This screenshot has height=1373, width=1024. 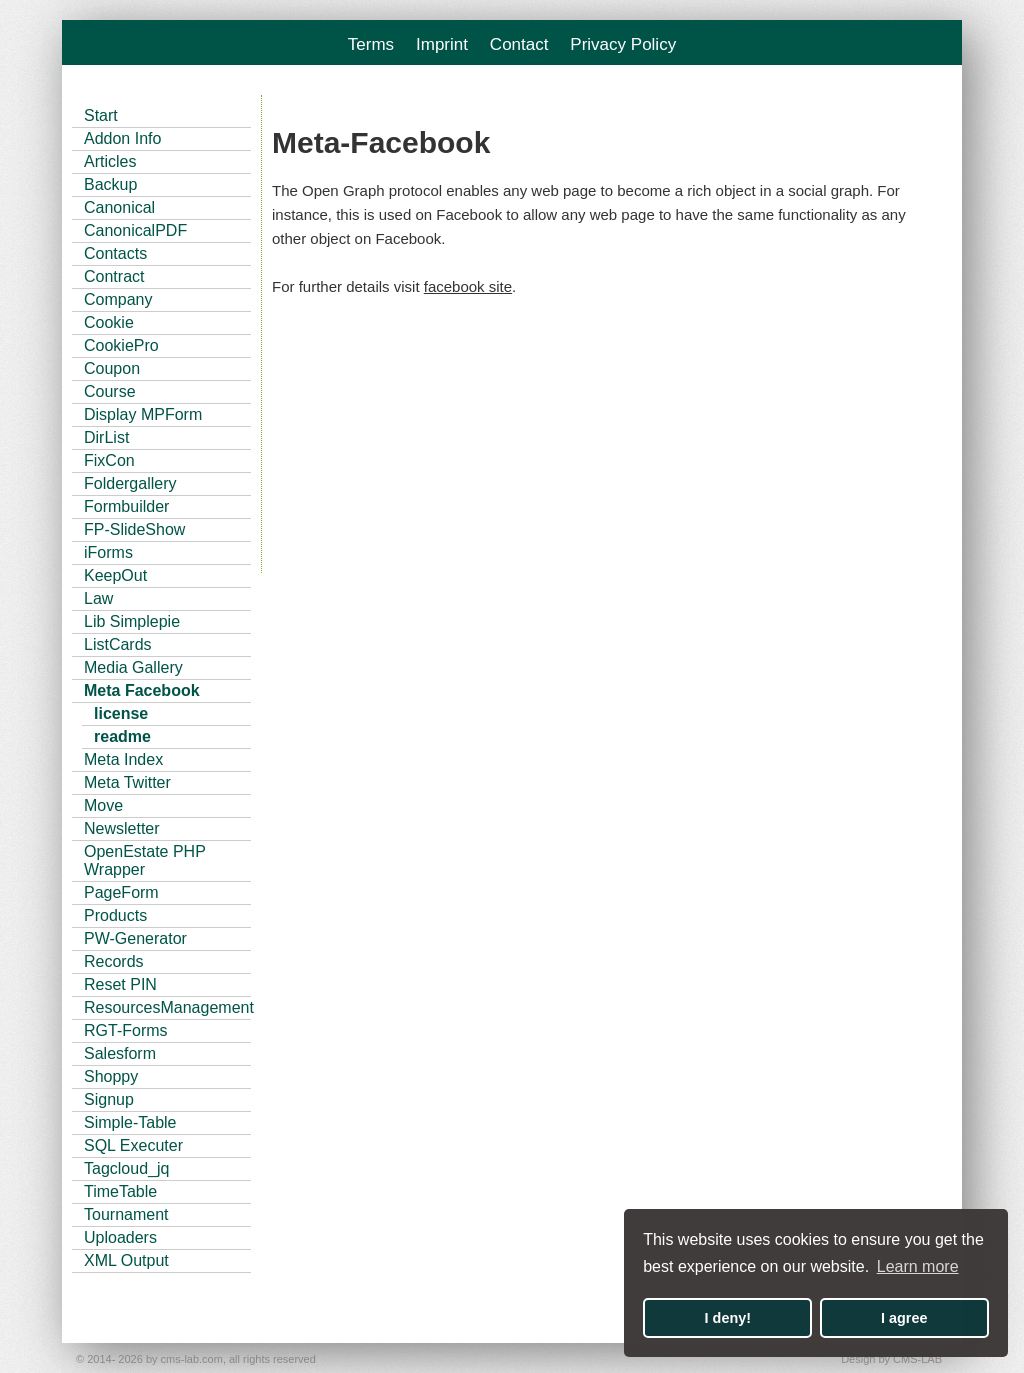 What do you see at coordinates (728, 1318) in the screenshot?
I see `I deny! [button]` at bounding box center [728, 1318].